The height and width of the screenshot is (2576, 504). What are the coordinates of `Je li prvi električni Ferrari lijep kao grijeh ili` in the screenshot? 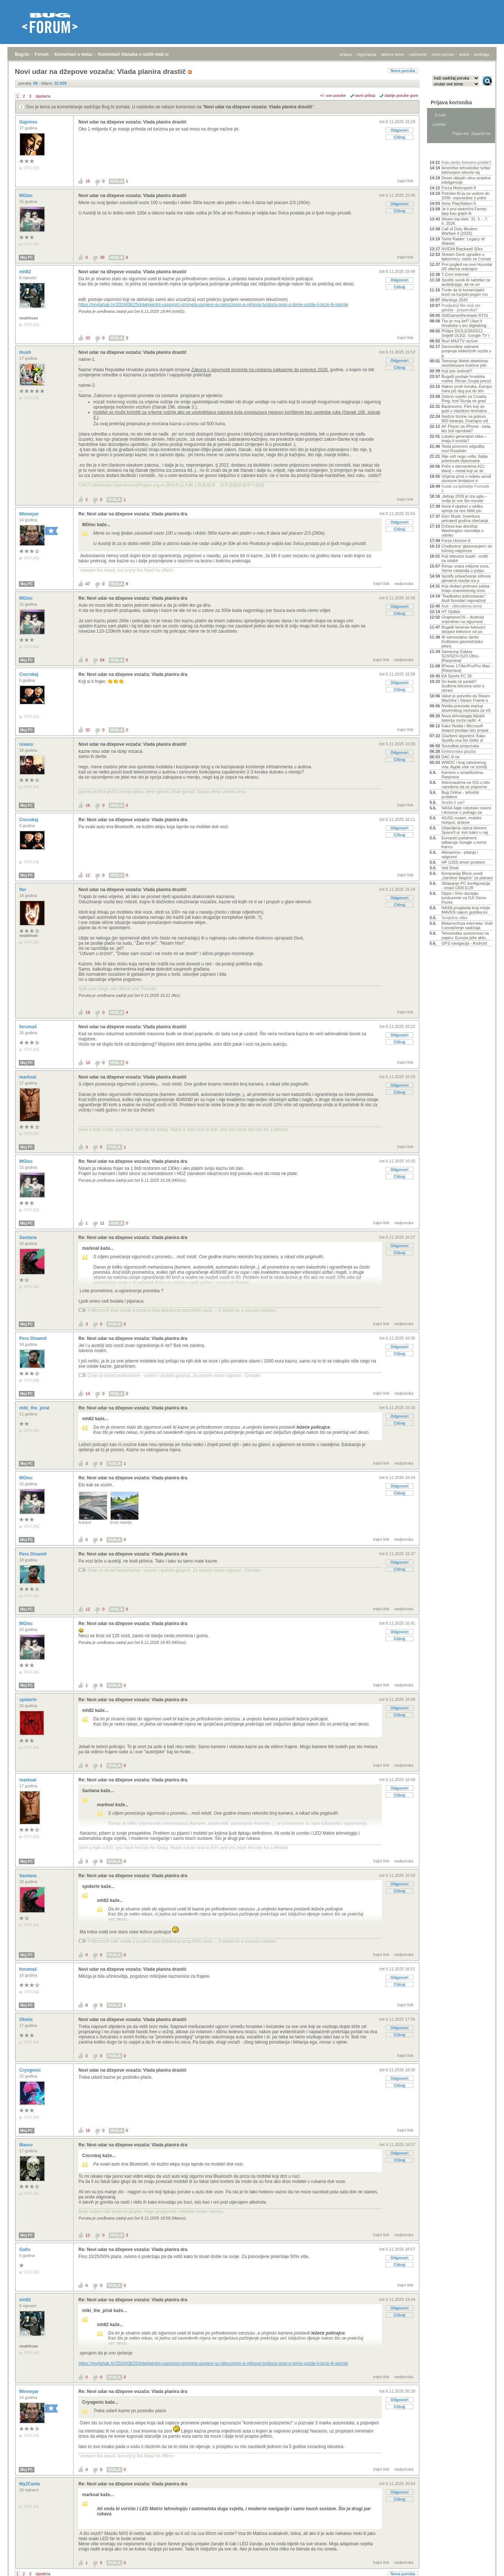 It's located at (464, 211).